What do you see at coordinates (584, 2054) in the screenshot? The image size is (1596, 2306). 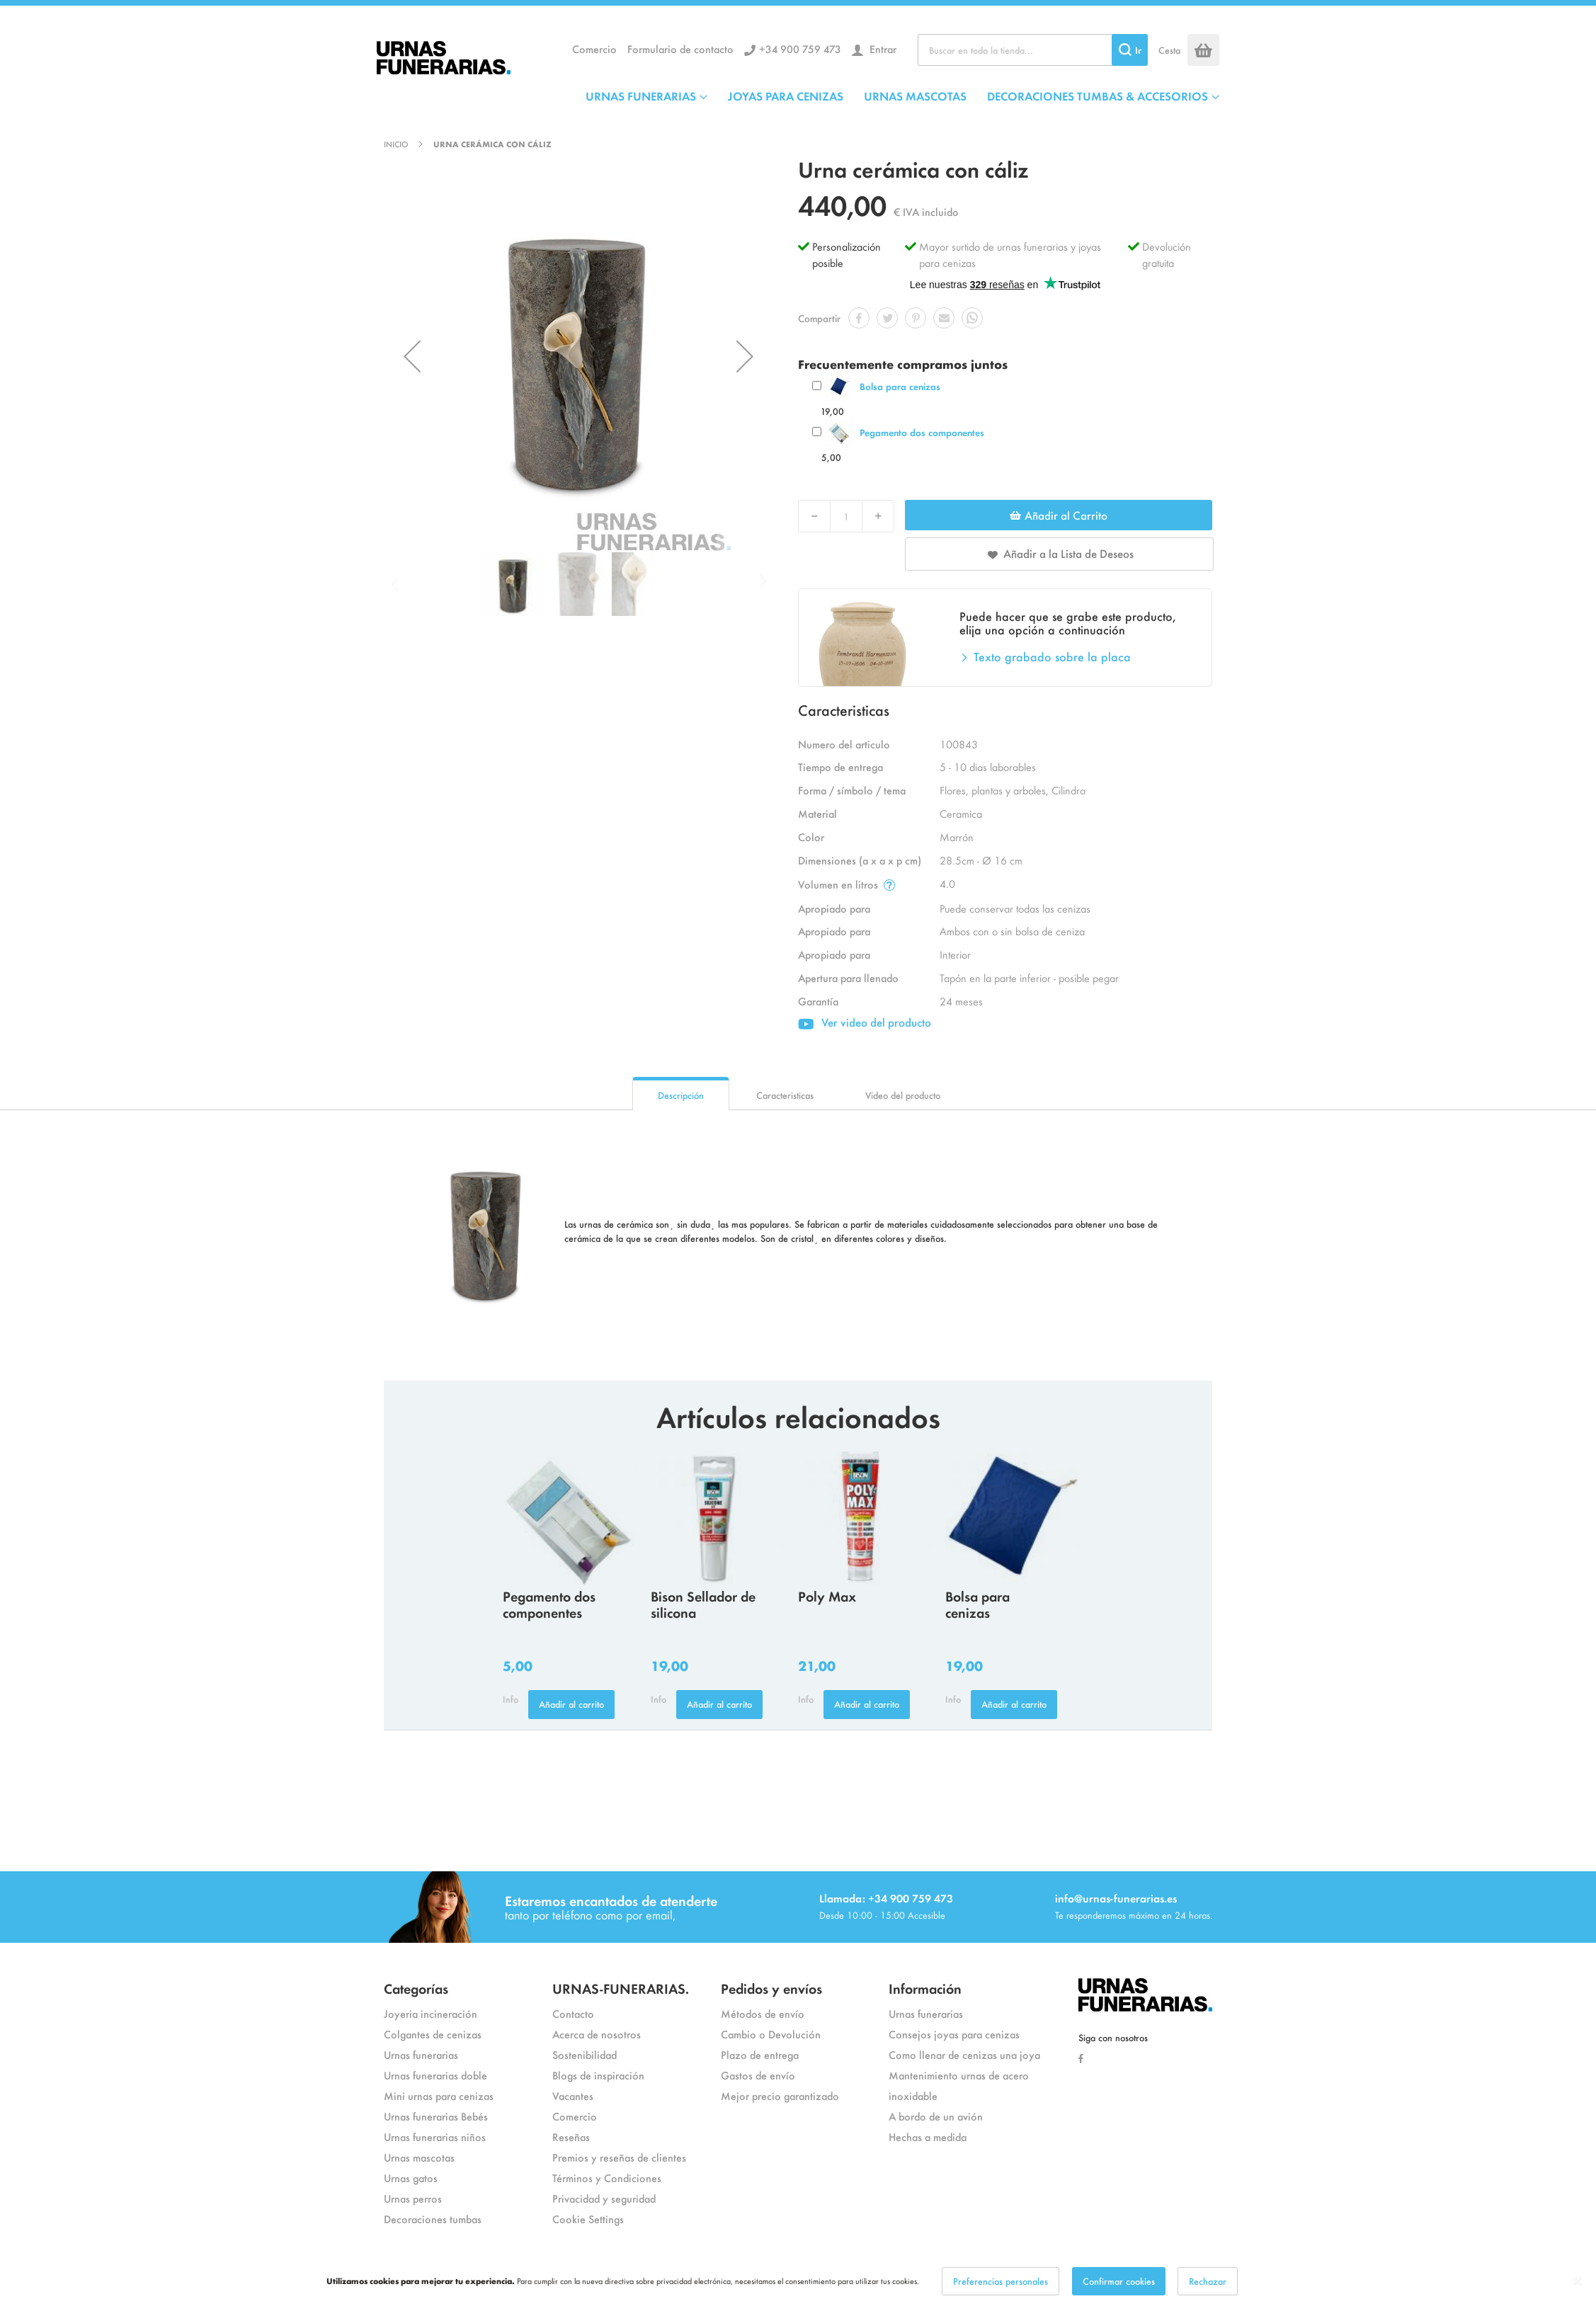 I see `Sostenibilidad` at bounding box center [584, 2054].